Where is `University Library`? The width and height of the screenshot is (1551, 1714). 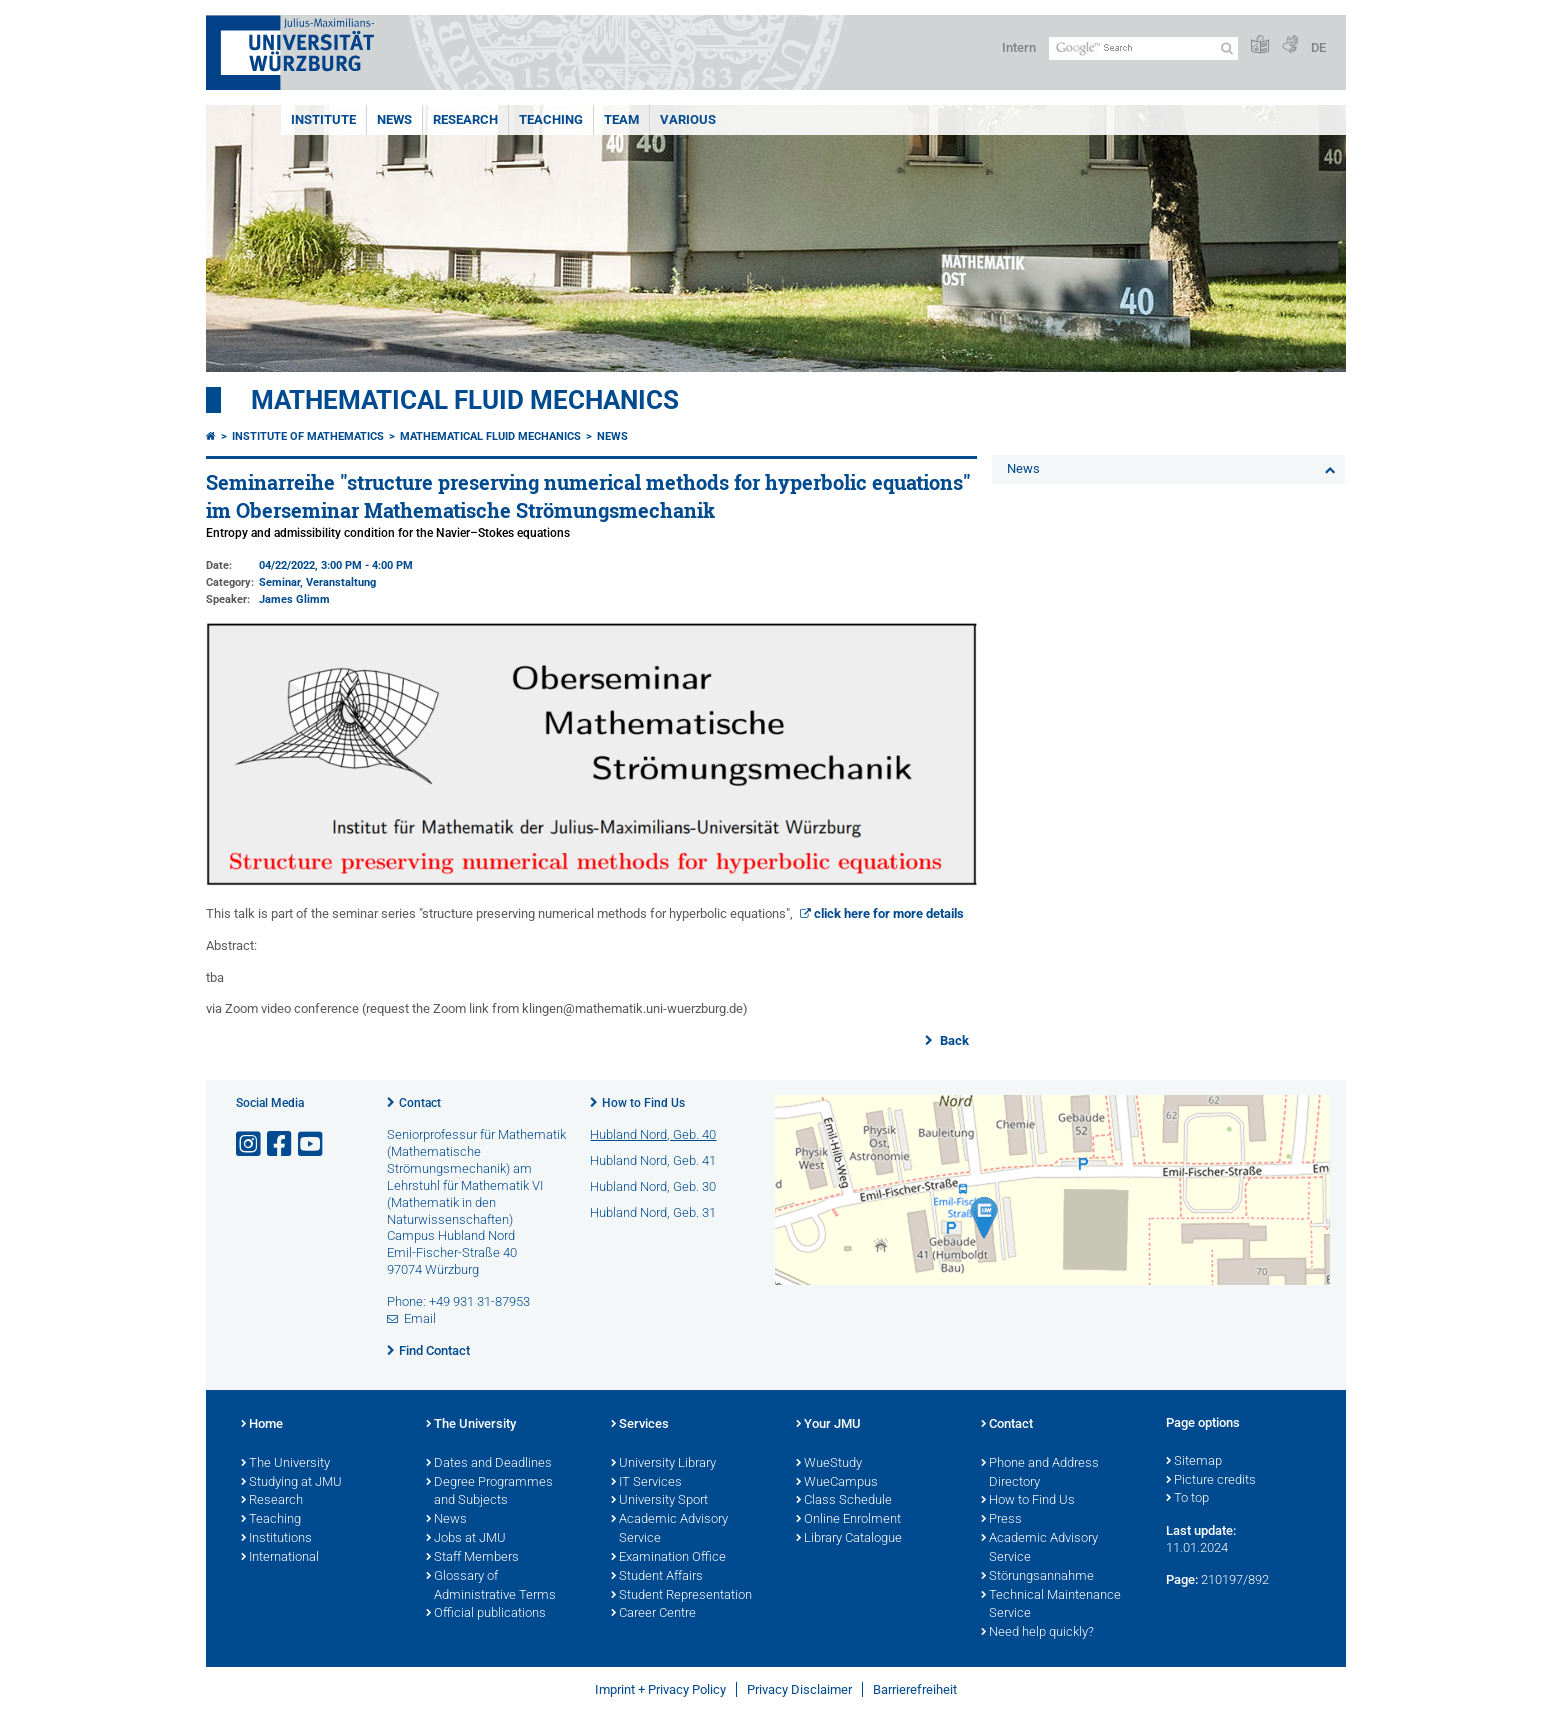 University Library is located at coordinates (663, 1464).